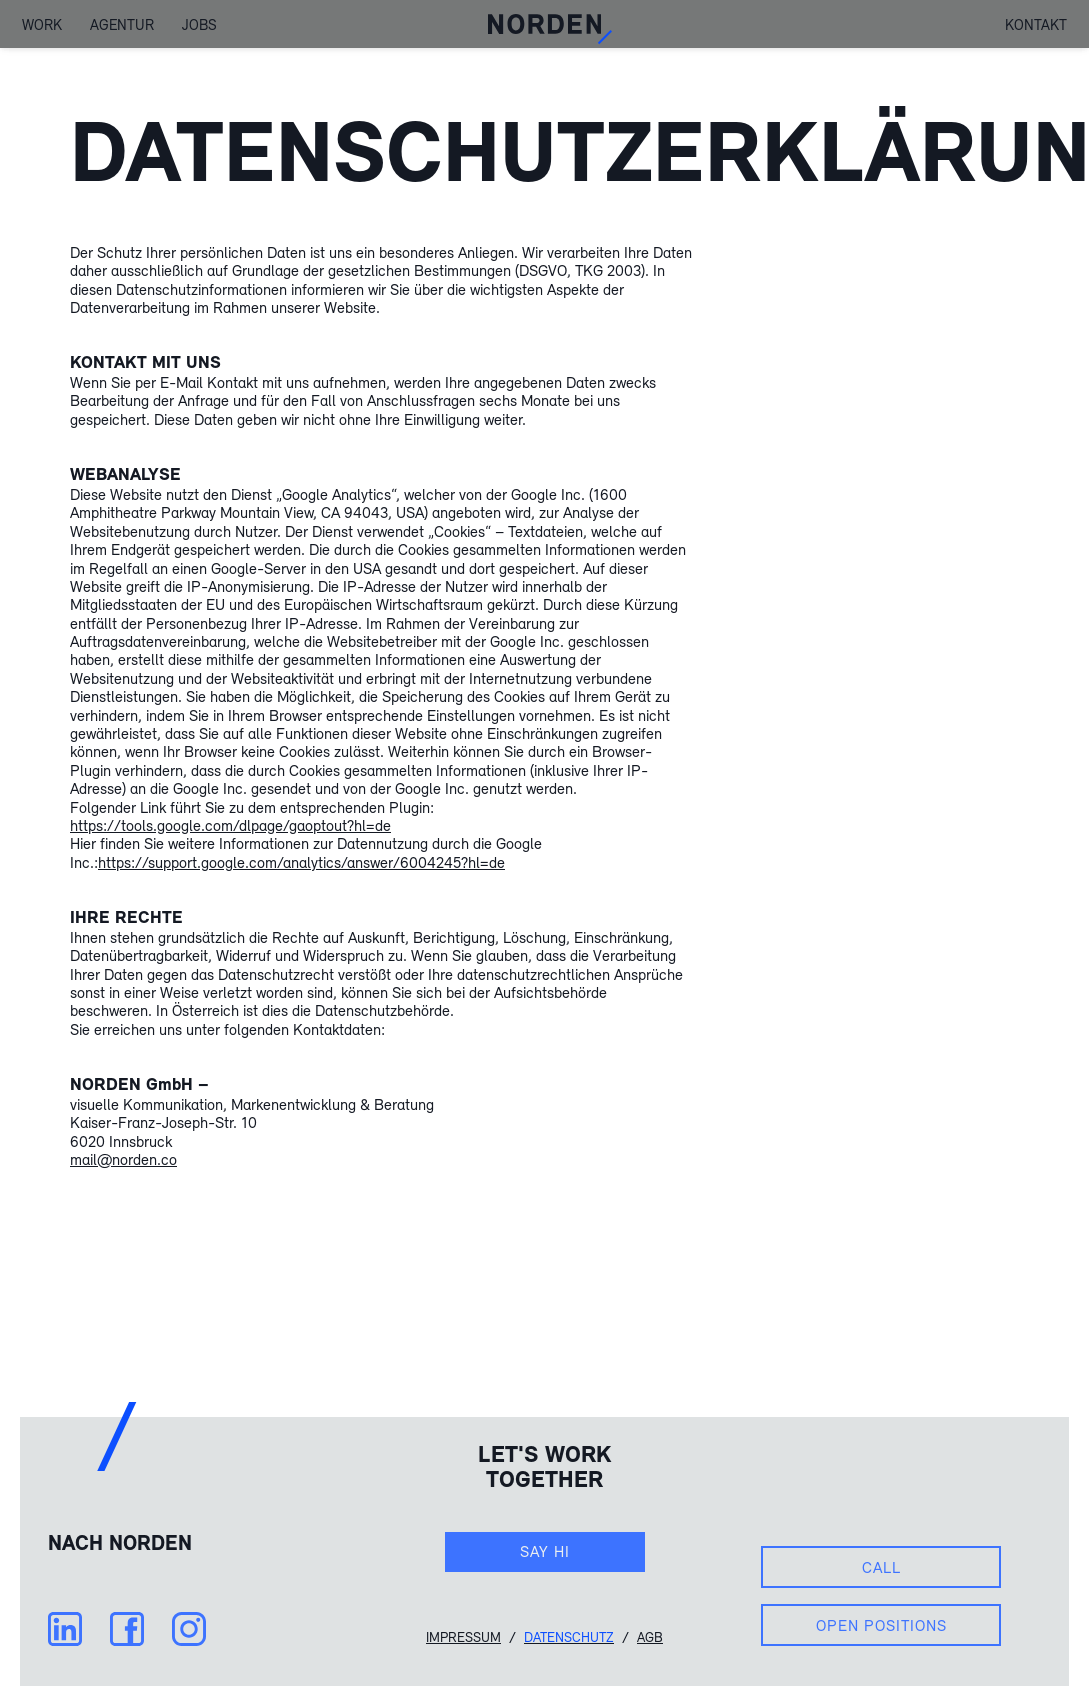  I want to click on Impressum, so click(463, 1637).